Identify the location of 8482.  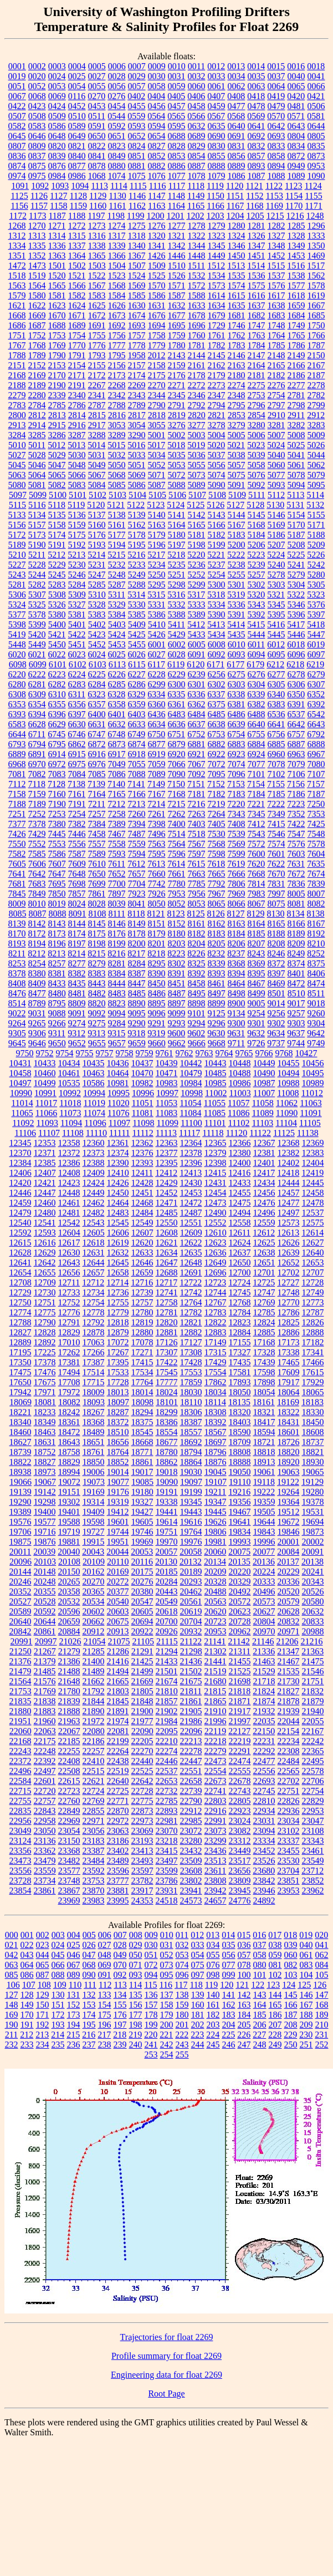
(97, 993).